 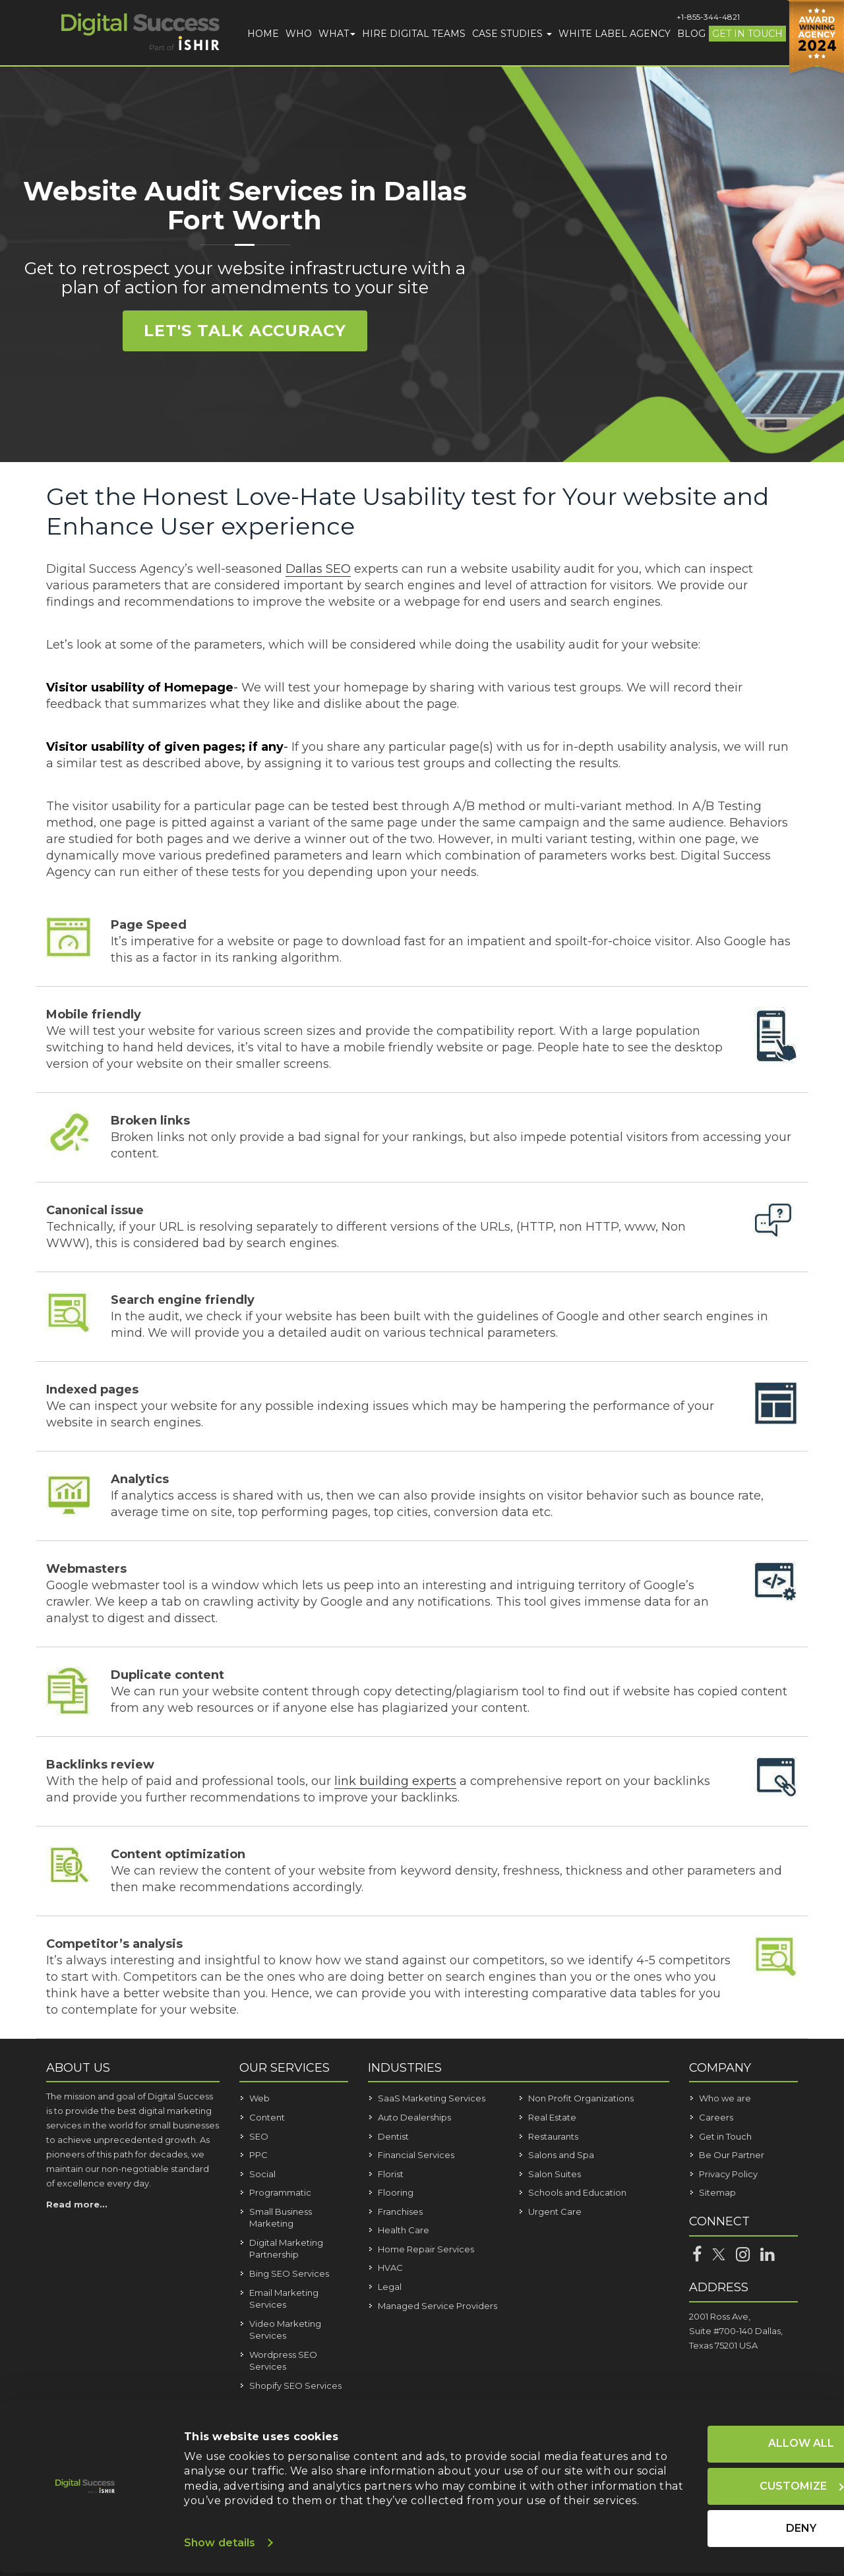 I want to click on link building experts, so click(x=395, y=1781).